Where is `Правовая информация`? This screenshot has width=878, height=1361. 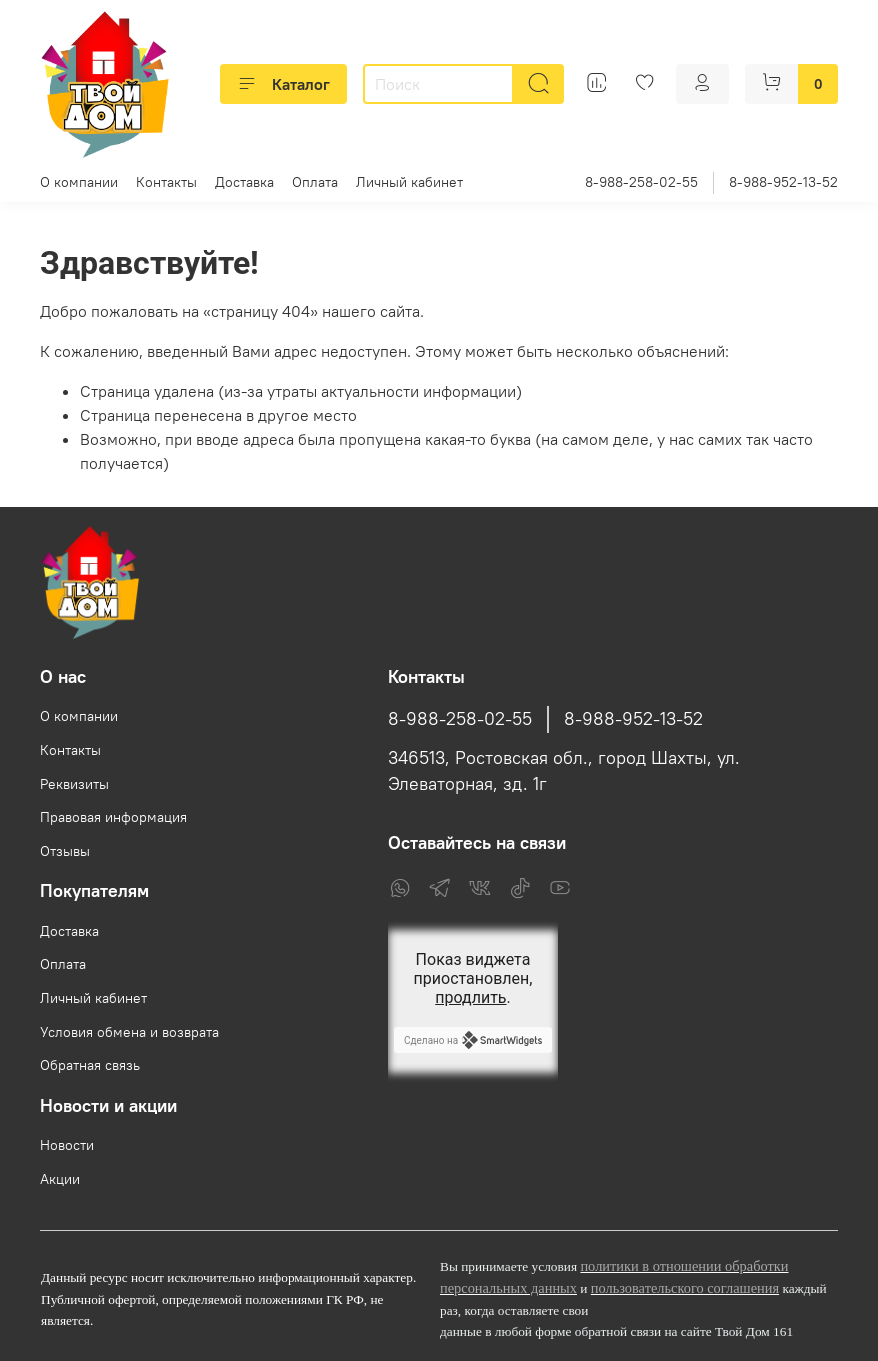 Правовая информация is located at coordinates (113, 817).